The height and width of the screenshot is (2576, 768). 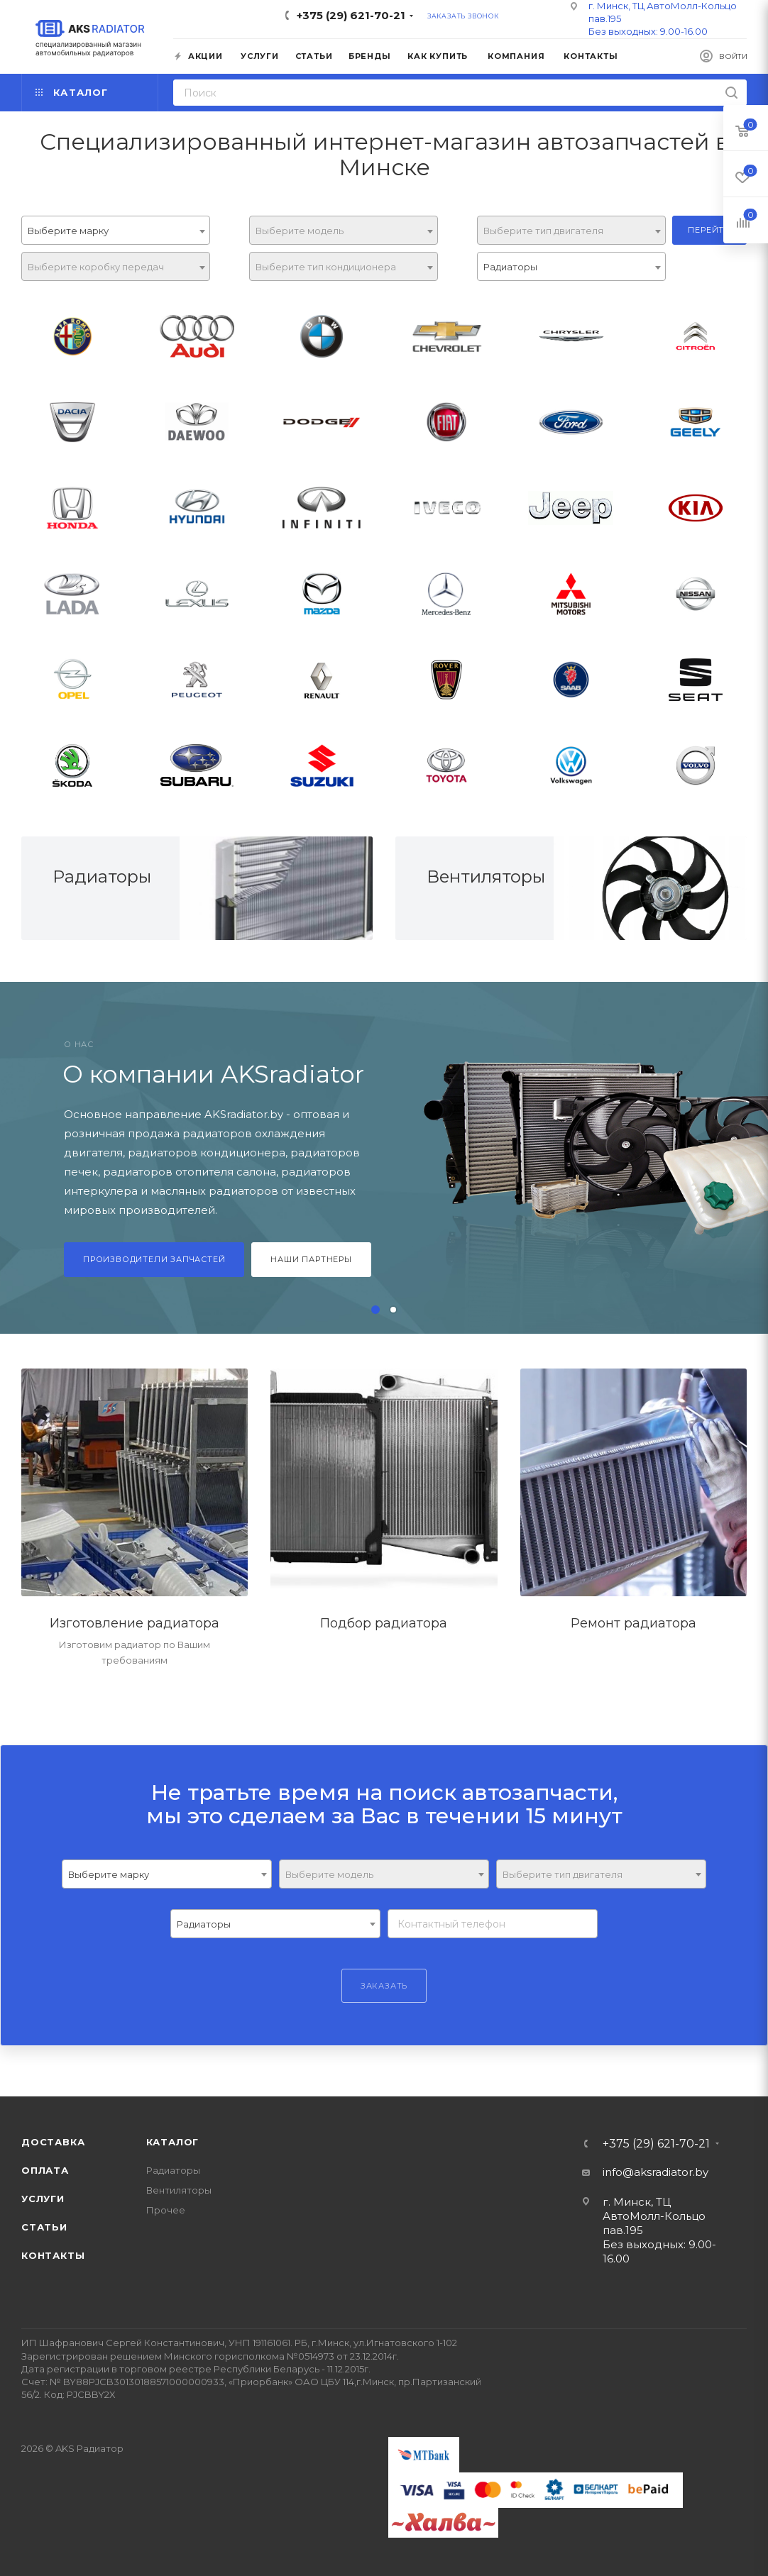 What do you see at coordinates (165, 2210) in the screenshot?
I see `Прочее` at bounding box center [165, 2210].